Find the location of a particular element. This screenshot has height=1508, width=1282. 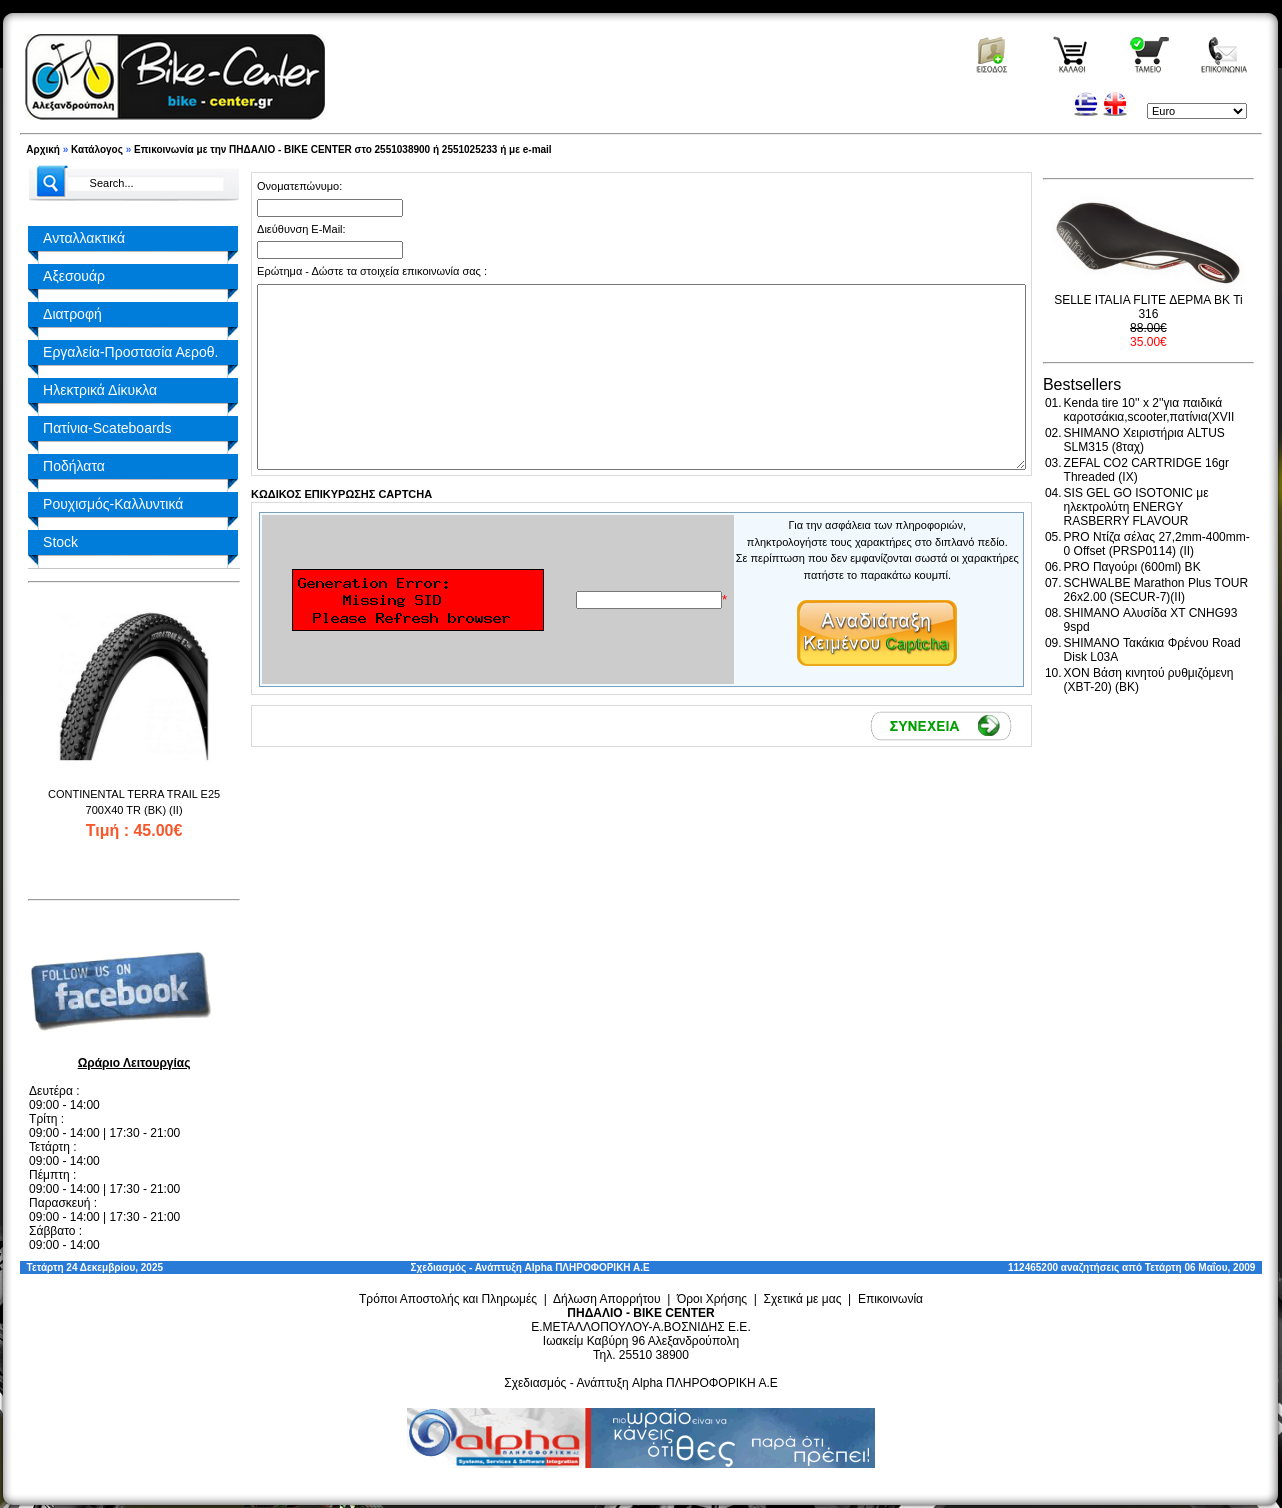

Επικοινωνία με την ΠΗΔΑΛΙΟ - BIKE CENTER στο 2551038900 ή 2551025233 ή με e-mail is located at coordinates (343, 149).